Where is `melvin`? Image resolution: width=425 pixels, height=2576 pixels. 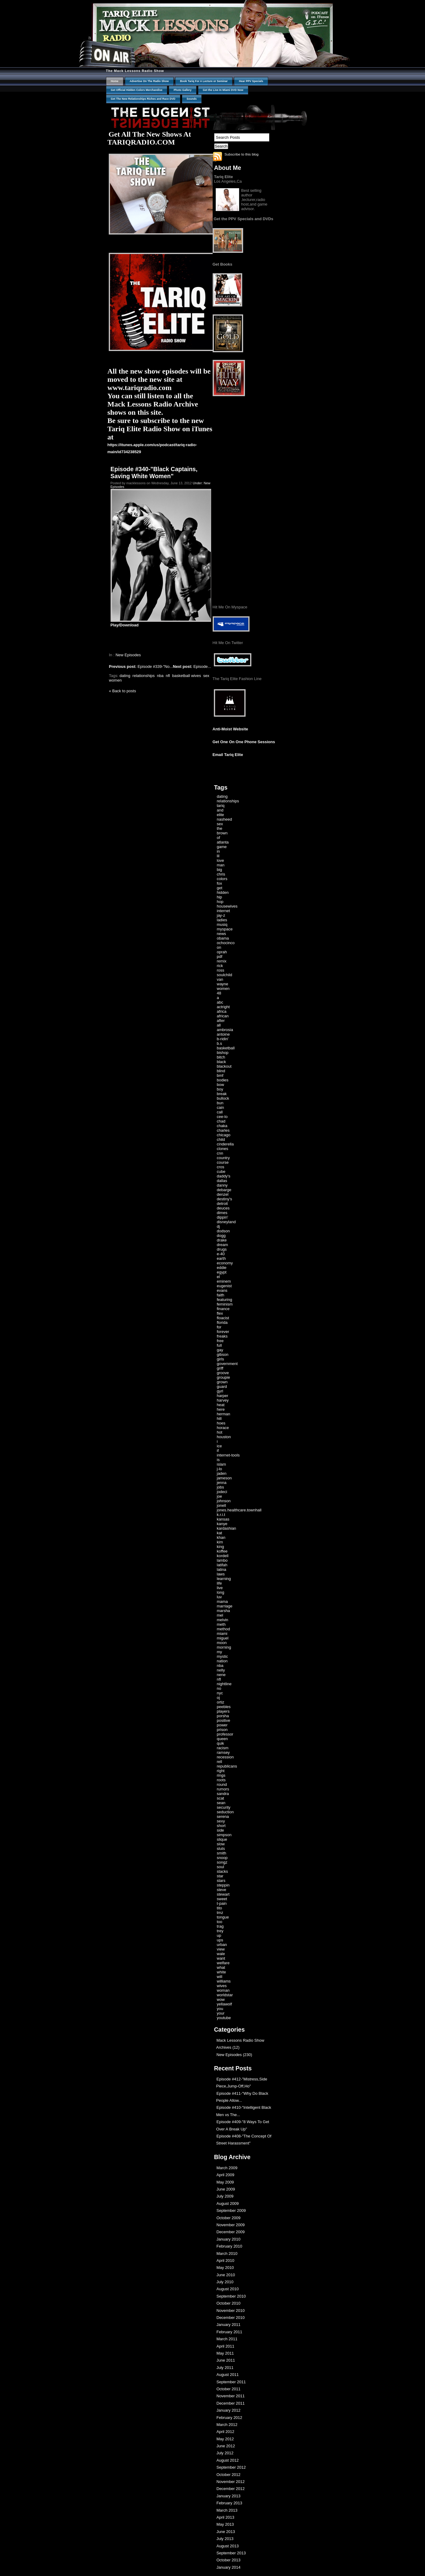
melvin is located at coordinates (222, 1620).